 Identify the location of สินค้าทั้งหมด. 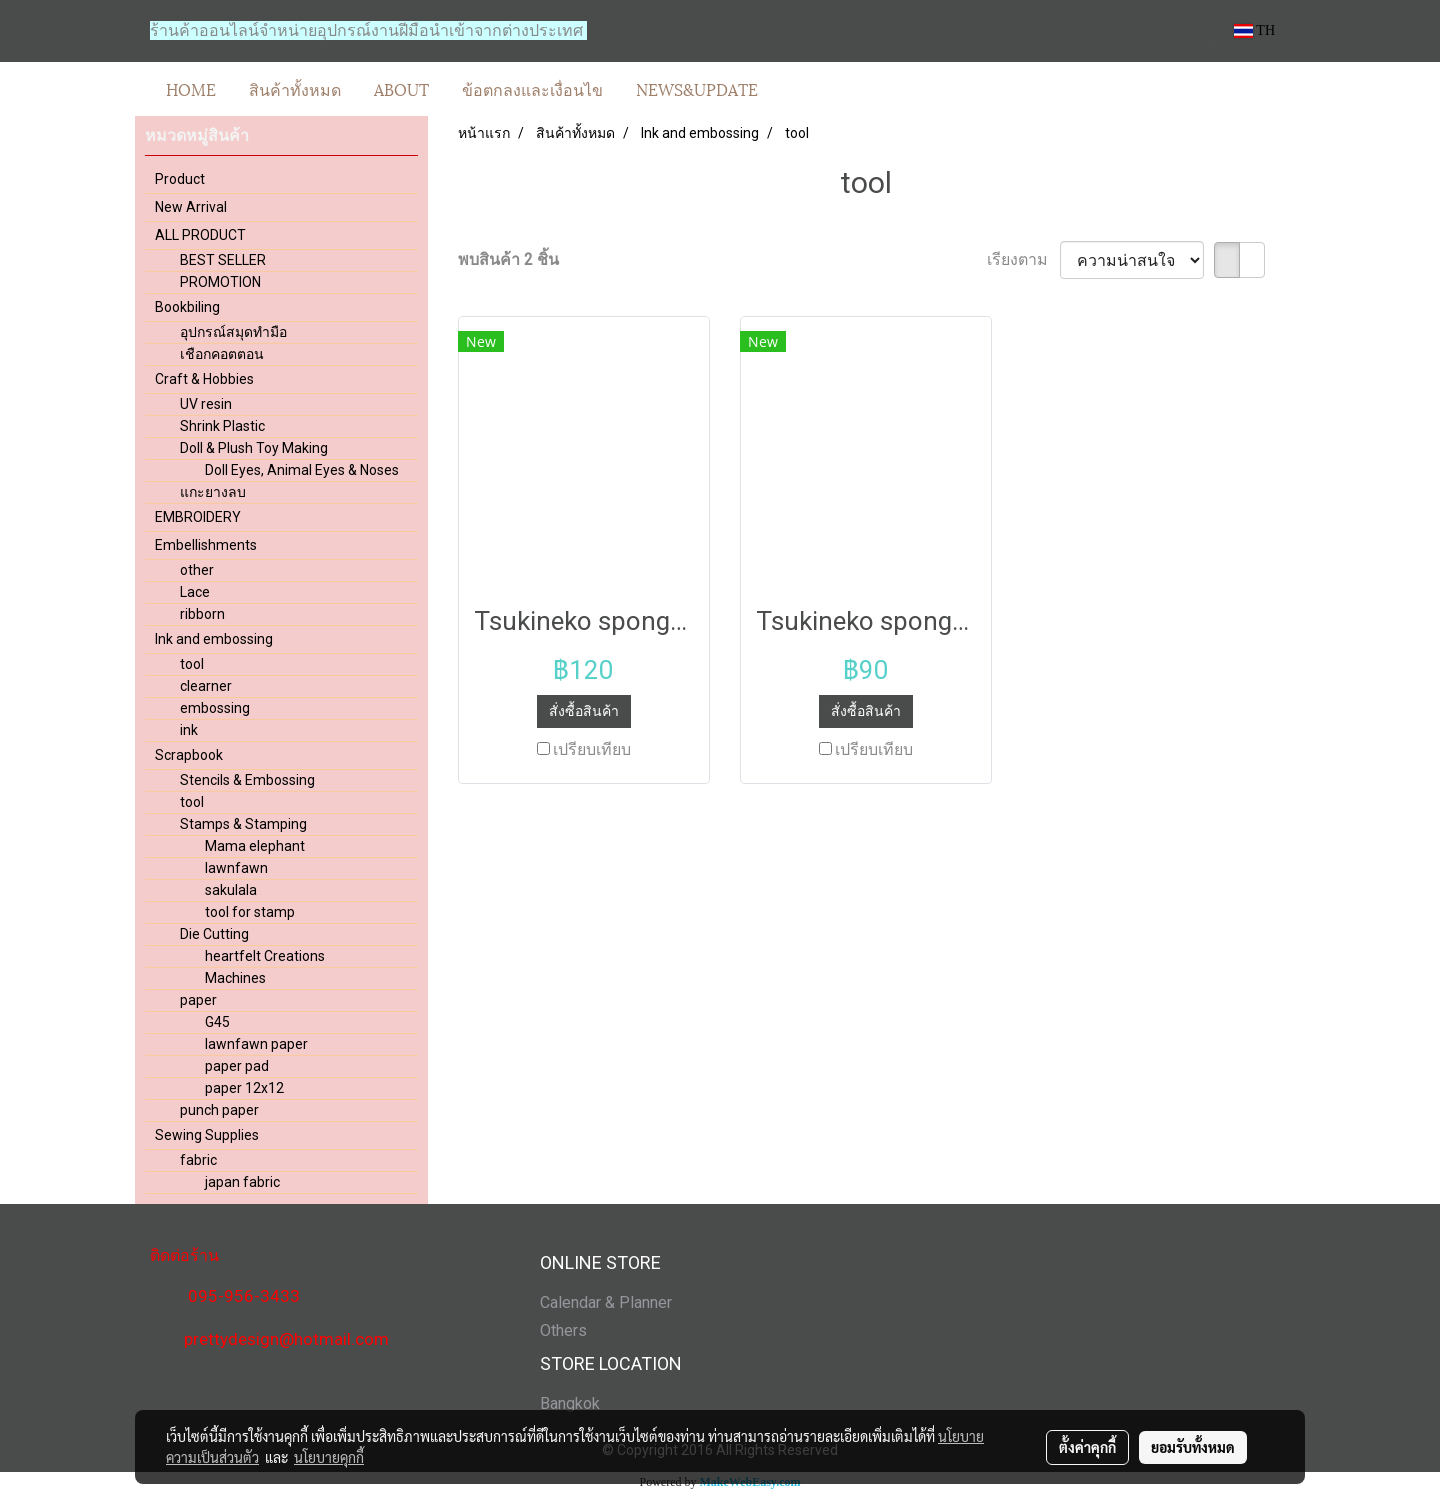
(295, 88).